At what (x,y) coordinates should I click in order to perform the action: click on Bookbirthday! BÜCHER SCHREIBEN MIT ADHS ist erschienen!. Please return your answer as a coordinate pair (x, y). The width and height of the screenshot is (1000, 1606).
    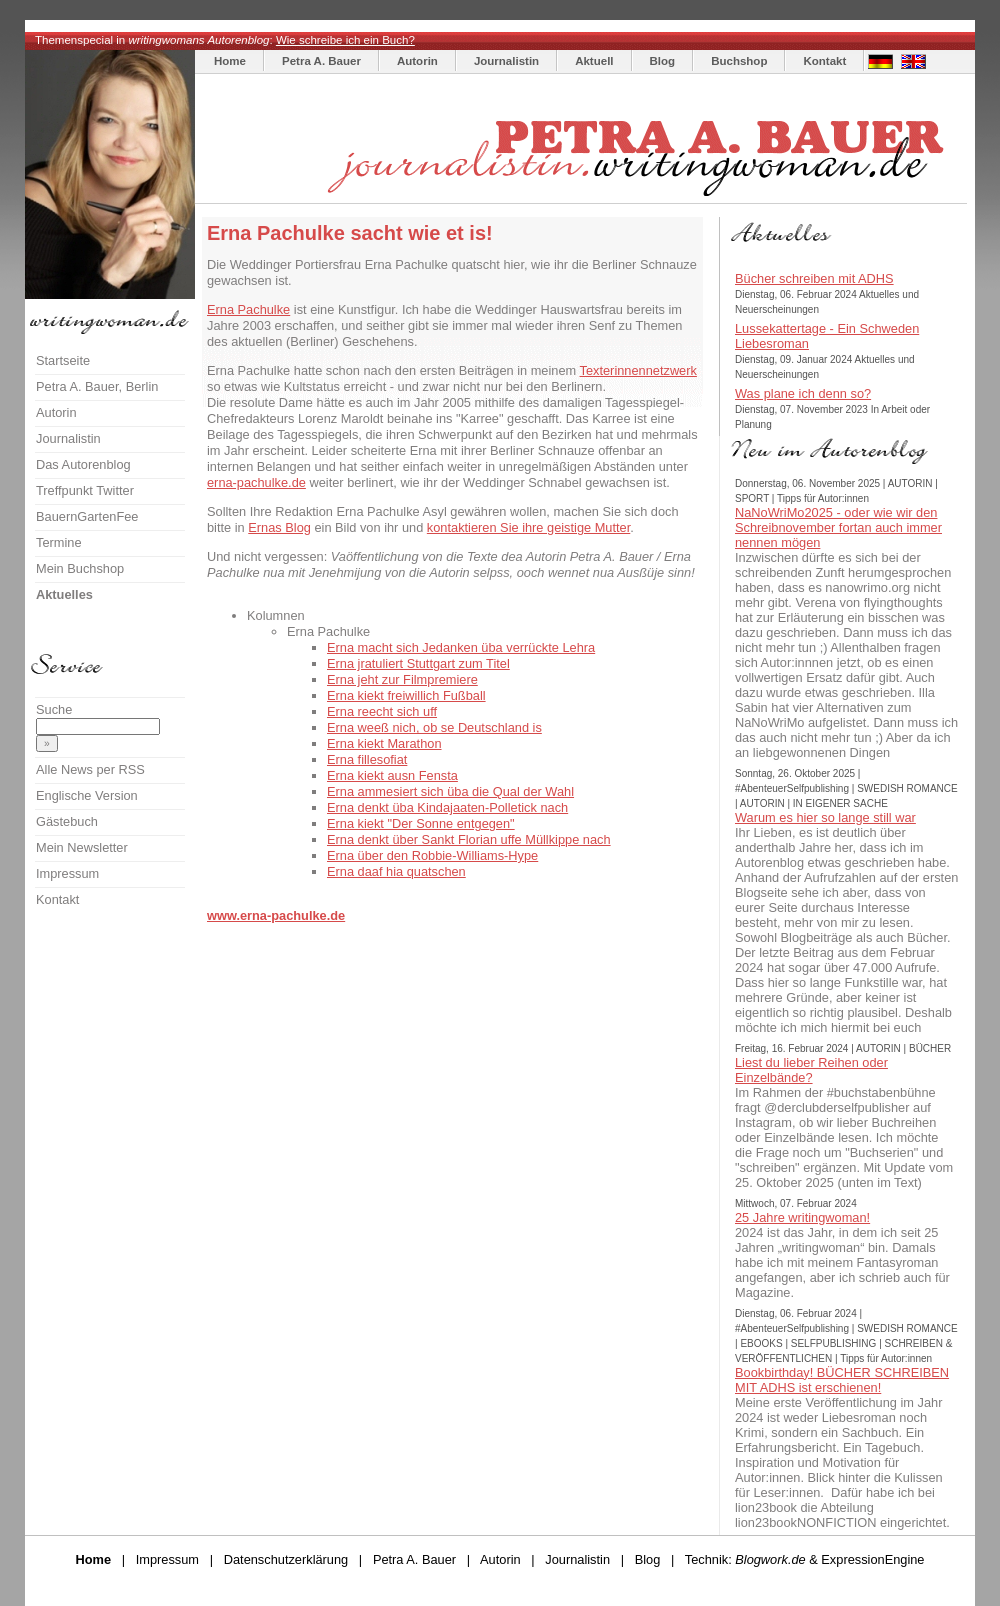
    Looking at the image, I should click on (842, 1380).